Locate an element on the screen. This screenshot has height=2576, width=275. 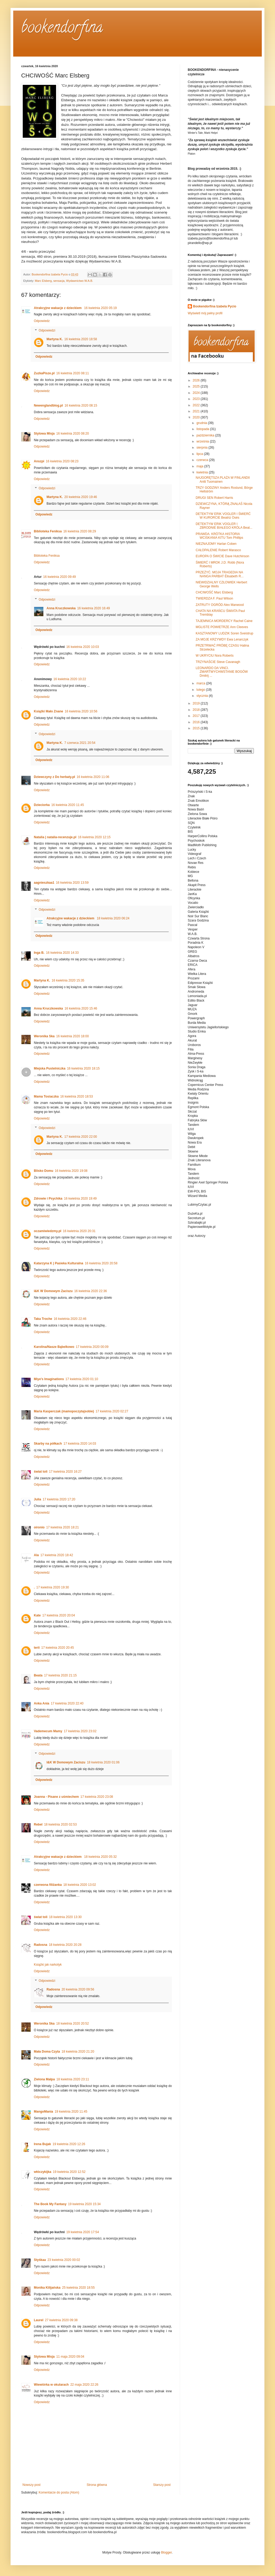
2021 is located at coordinates (197, 411).